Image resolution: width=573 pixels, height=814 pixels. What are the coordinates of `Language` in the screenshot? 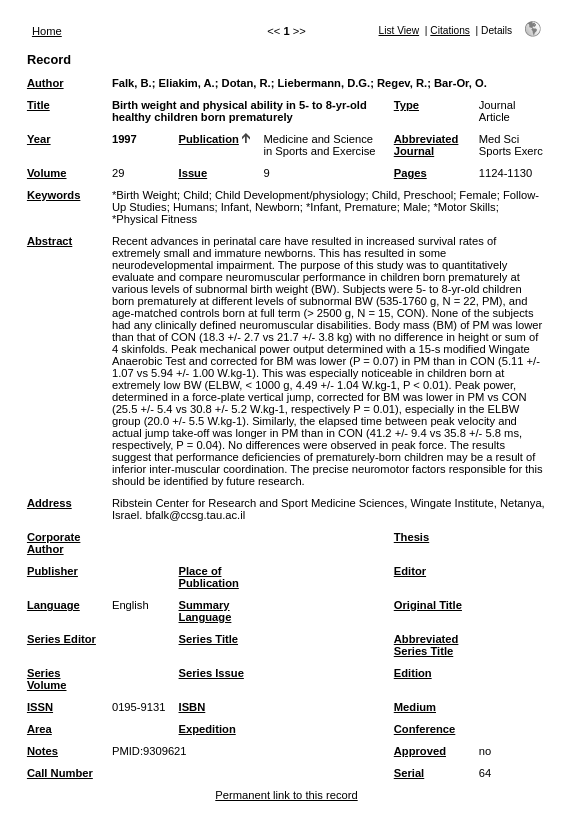 It's located at (53, 605).